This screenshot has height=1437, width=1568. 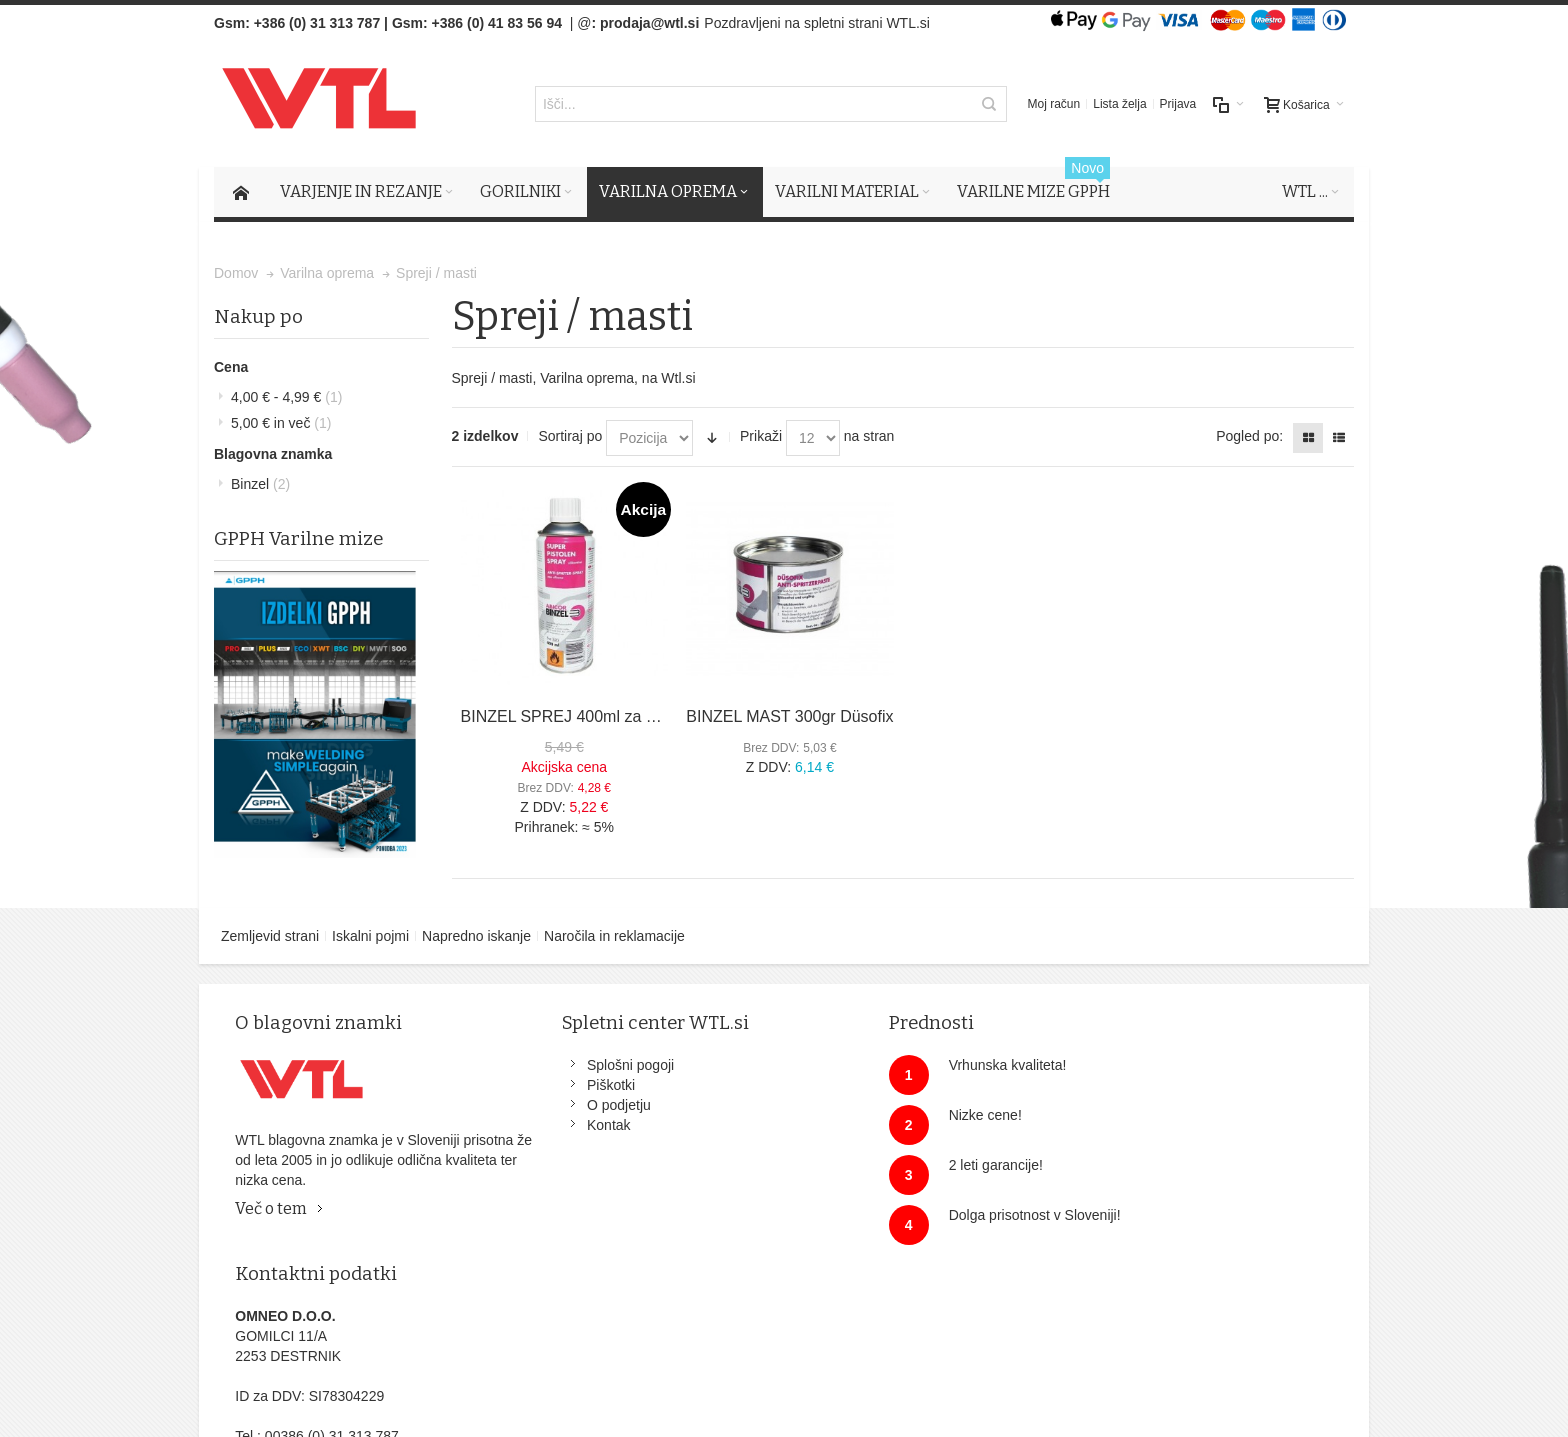 What do you see at coordinates (273, 1209) in the screenshot?
I see `Več o tem` at bounding box center [273, 1209].